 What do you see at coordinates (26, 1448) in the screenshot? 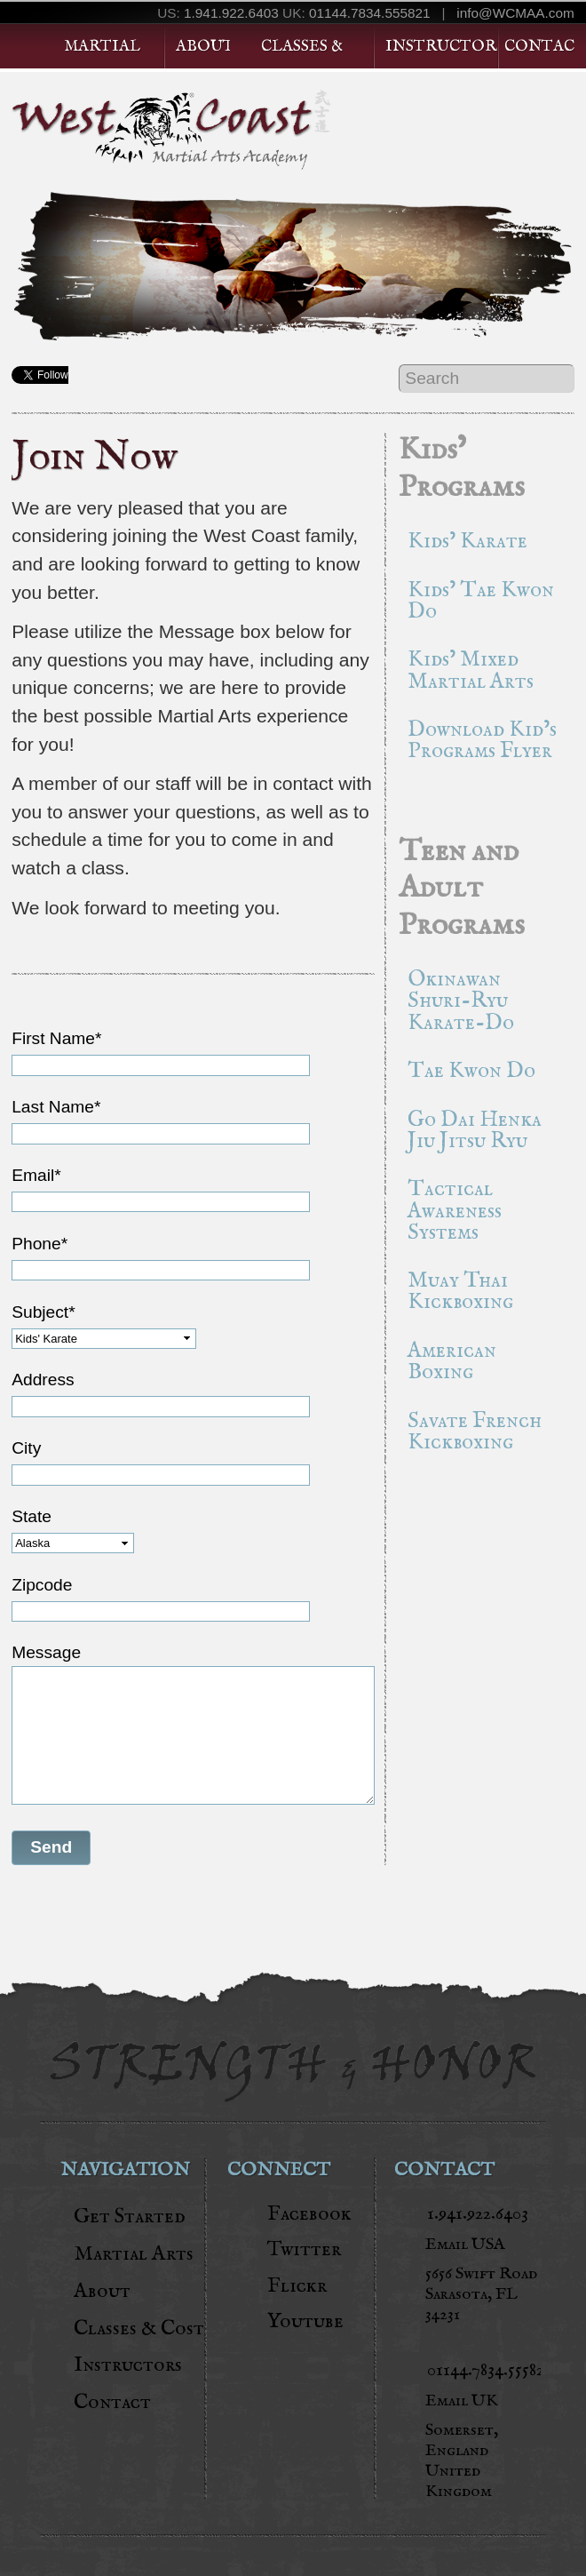
I see `City` at bounding box center [26, 1448].